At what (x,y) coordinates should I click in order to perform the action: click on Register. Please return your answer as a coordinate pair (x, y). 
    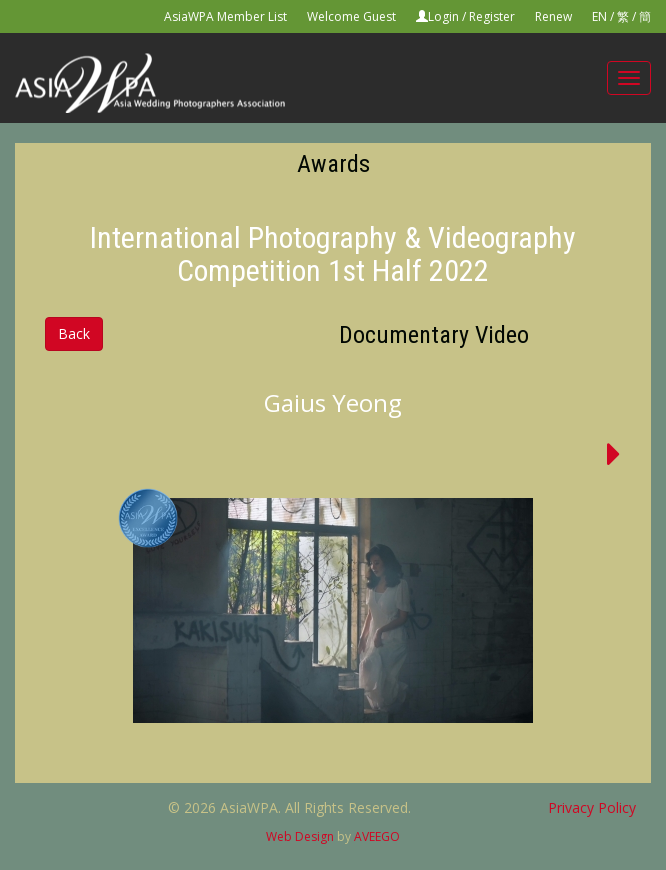
    Looking at the image, I should click on (492, 16).